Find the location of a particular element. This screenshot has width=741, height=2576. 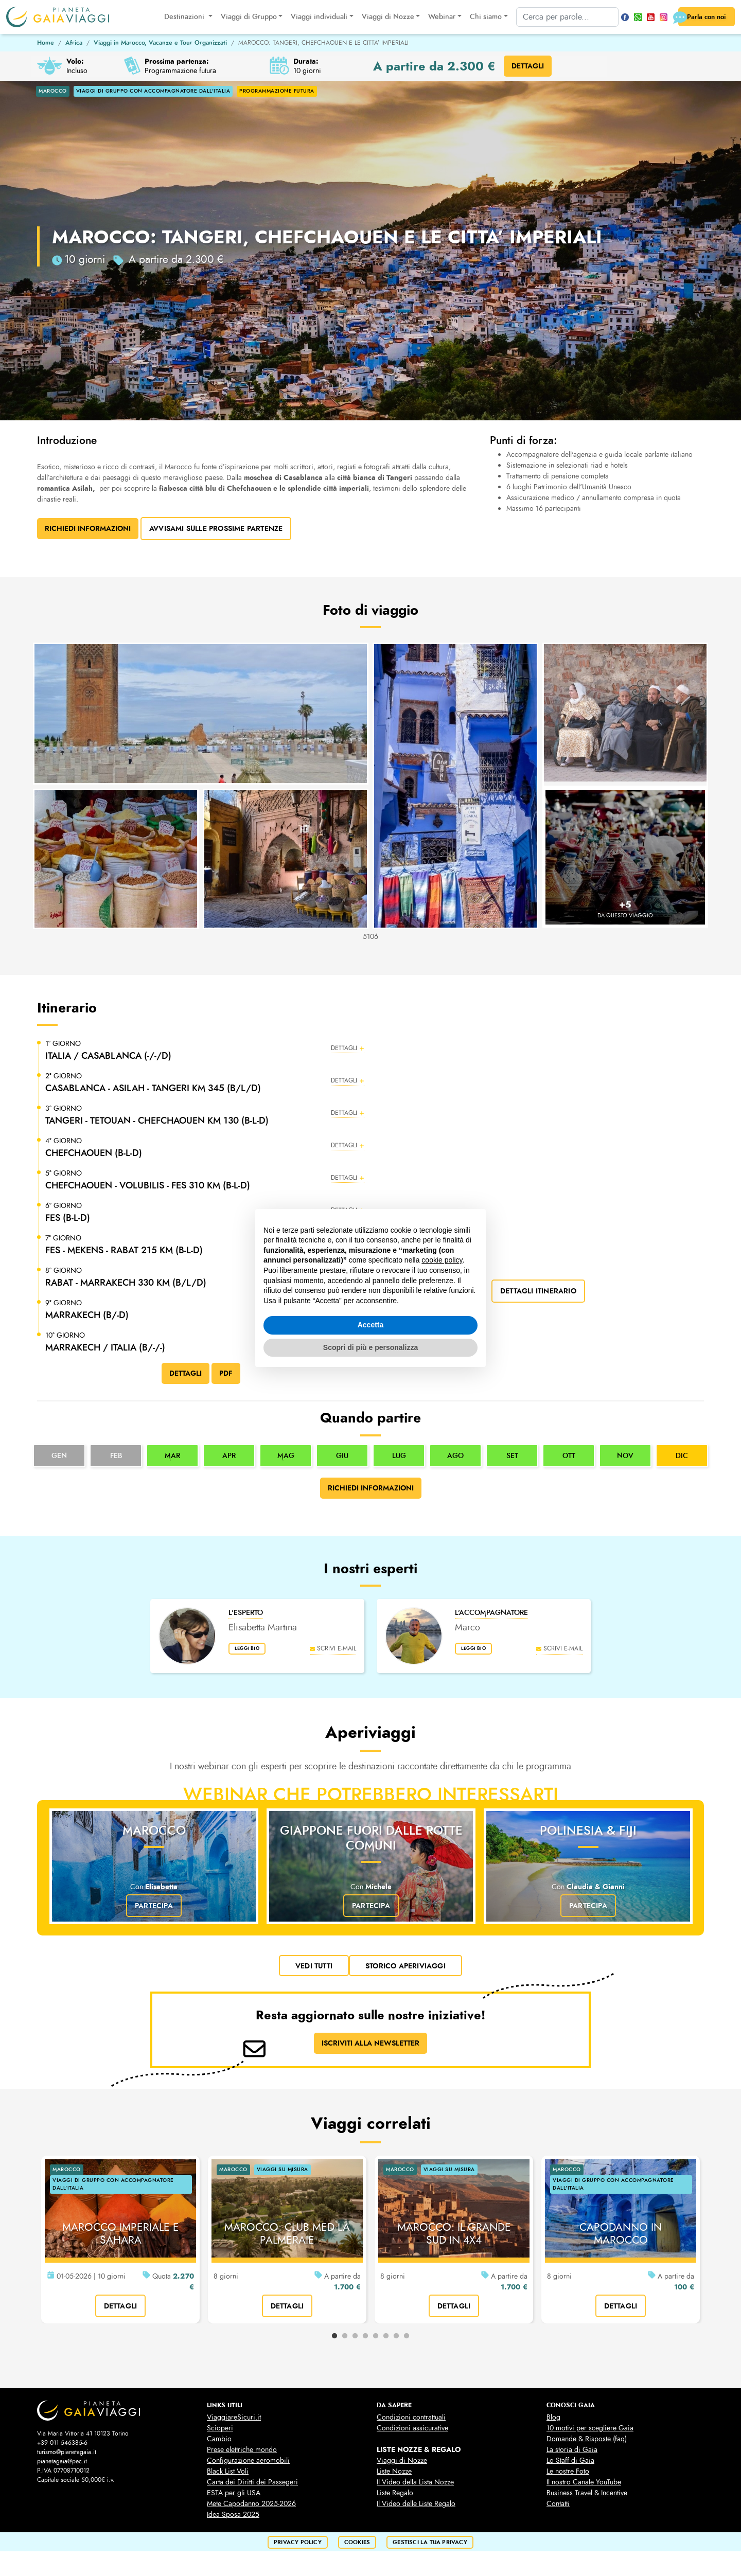

Giappone fuori dalle rotte comuni is located at coordinates (371, 1838).